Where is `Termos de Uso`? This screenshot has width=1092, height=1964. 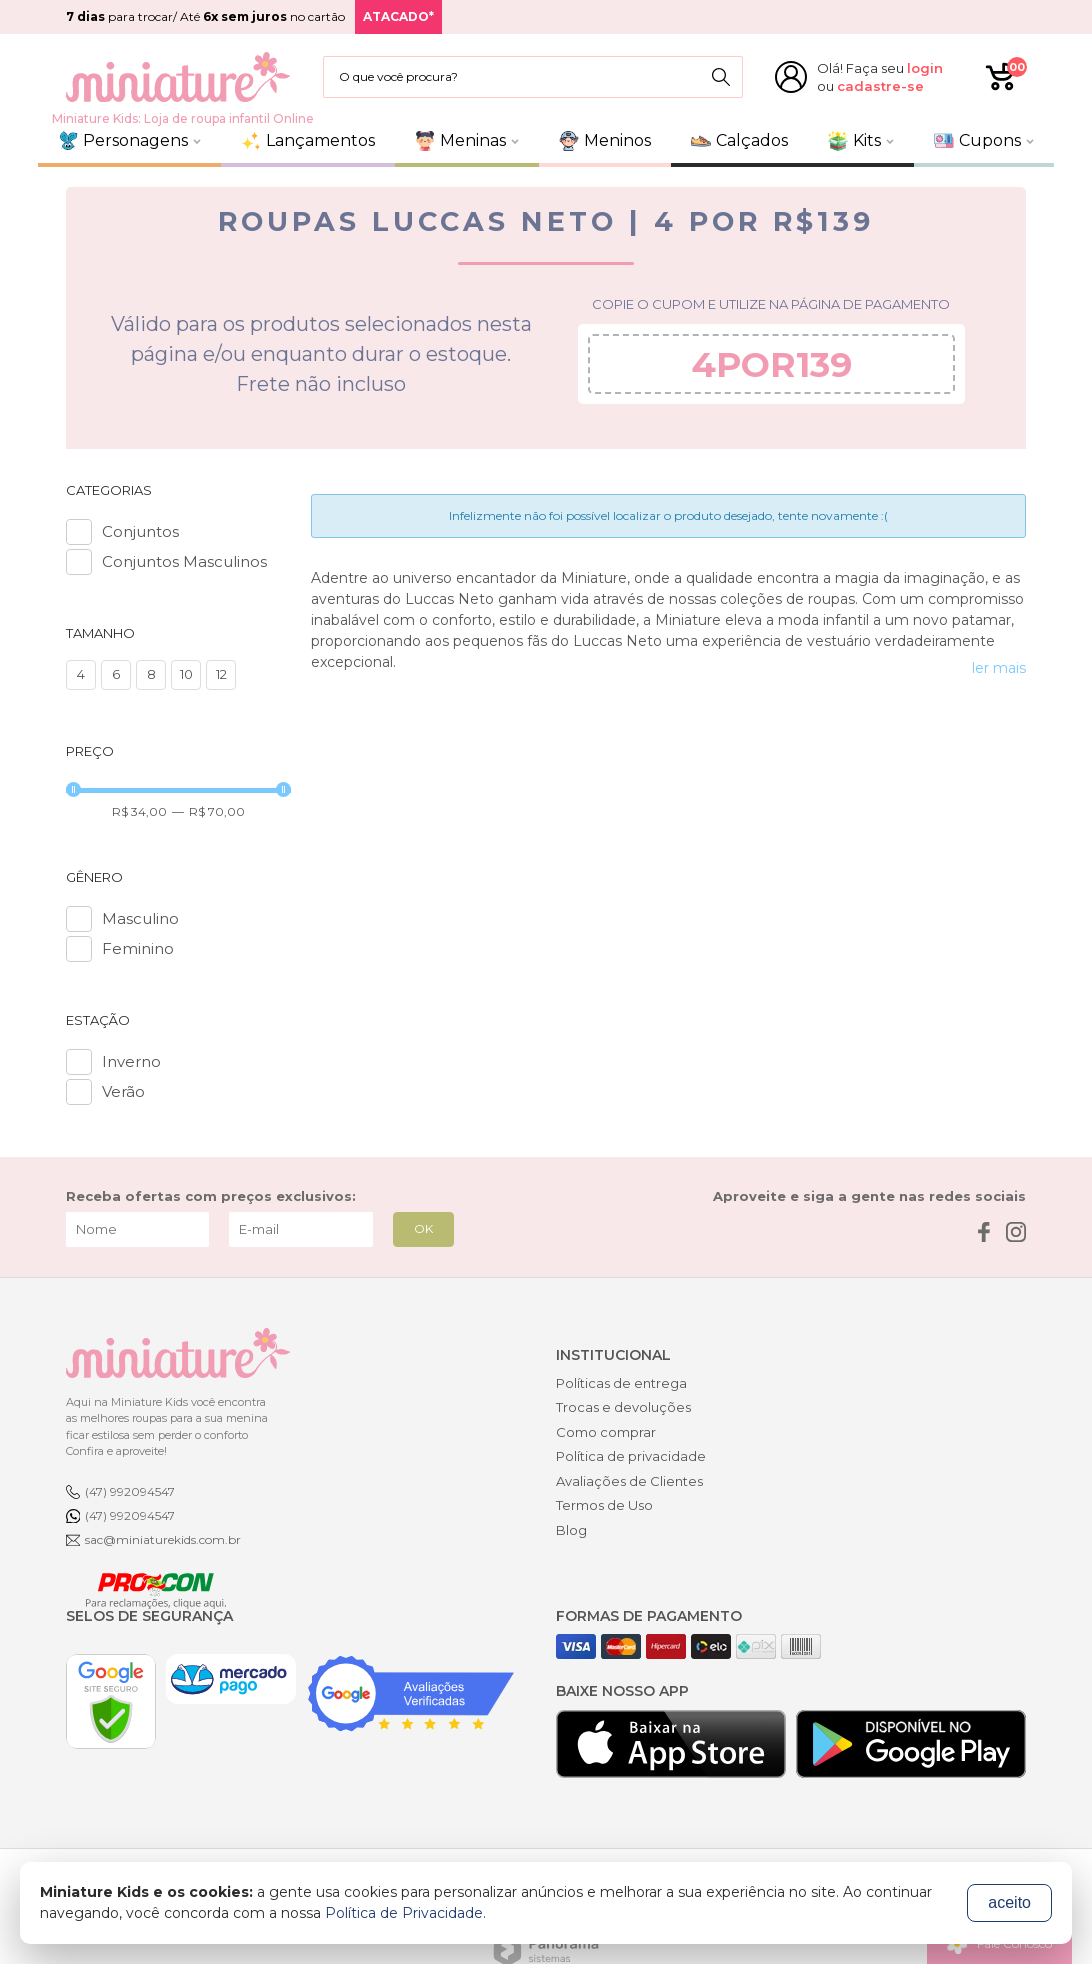 Termos de Uso is located at coordinates (604, 1505).